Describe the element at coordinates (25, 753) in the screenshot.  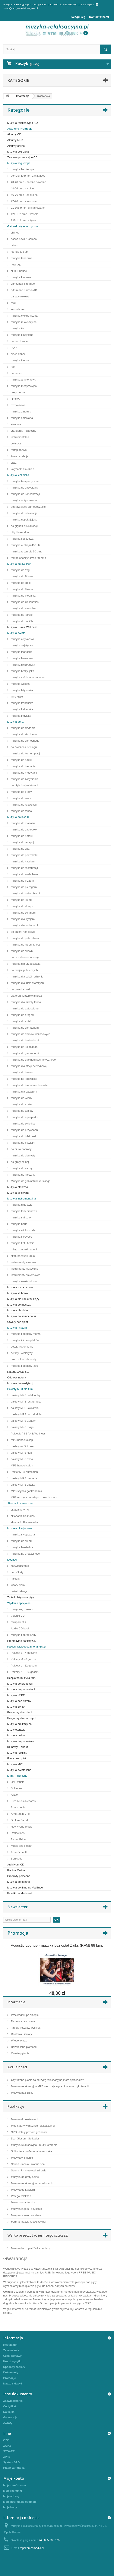
I see `muzyka do kontemplacji` at that location.